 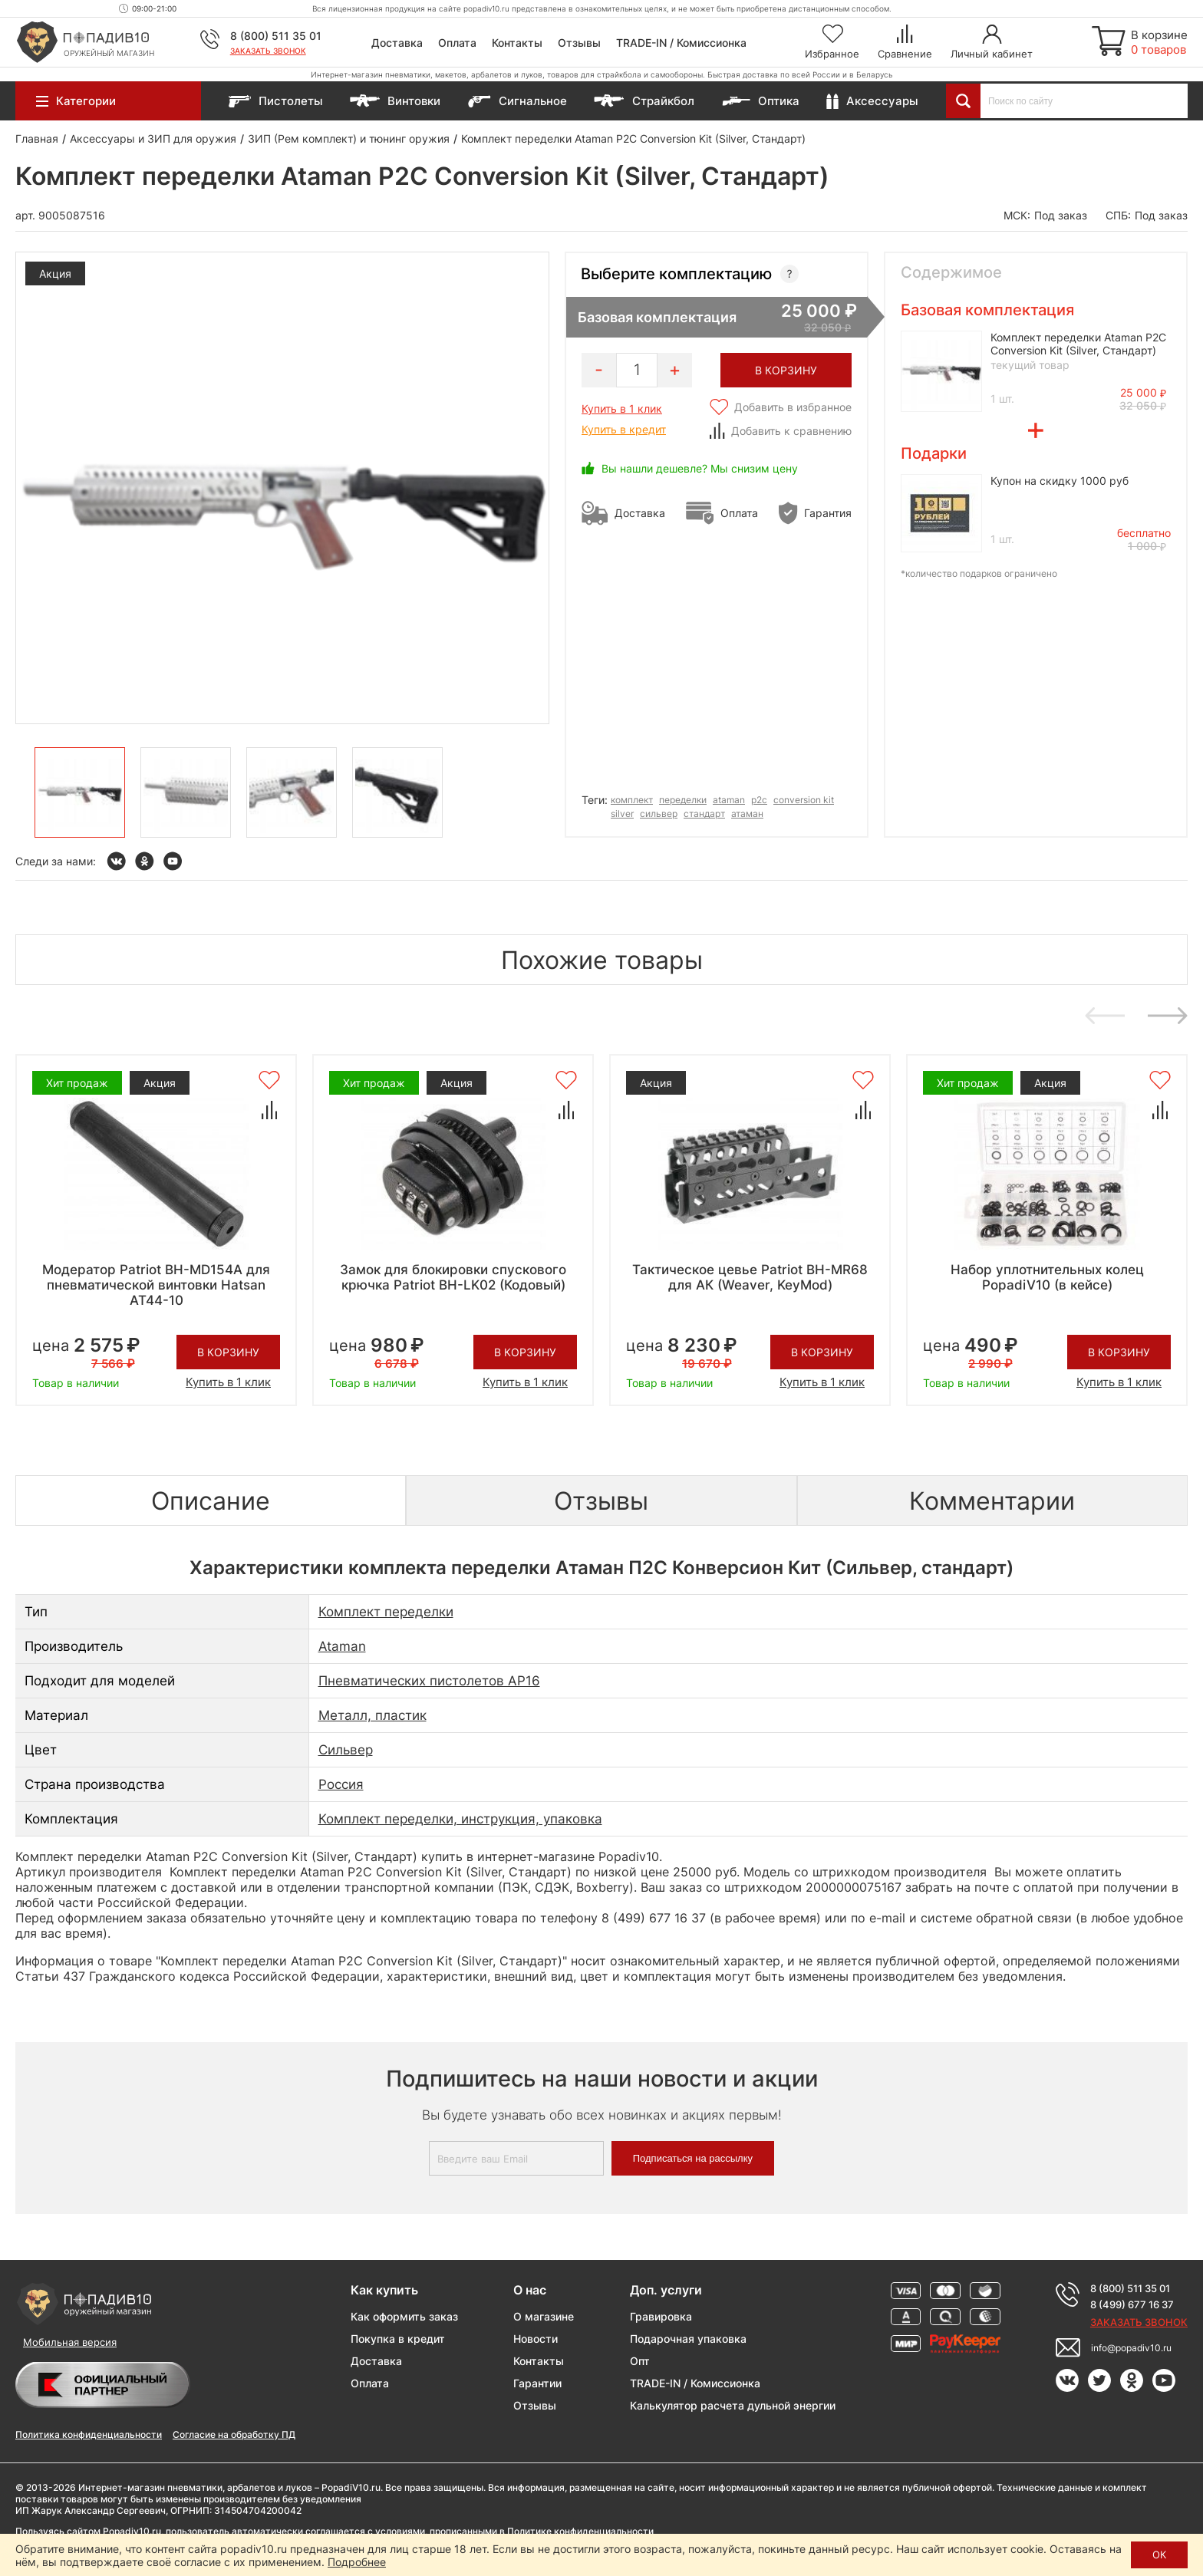 What do you see at coordinates (661, 2316) in the screenshot?
I see `Гравировка` at bounding box center [661, 2316].